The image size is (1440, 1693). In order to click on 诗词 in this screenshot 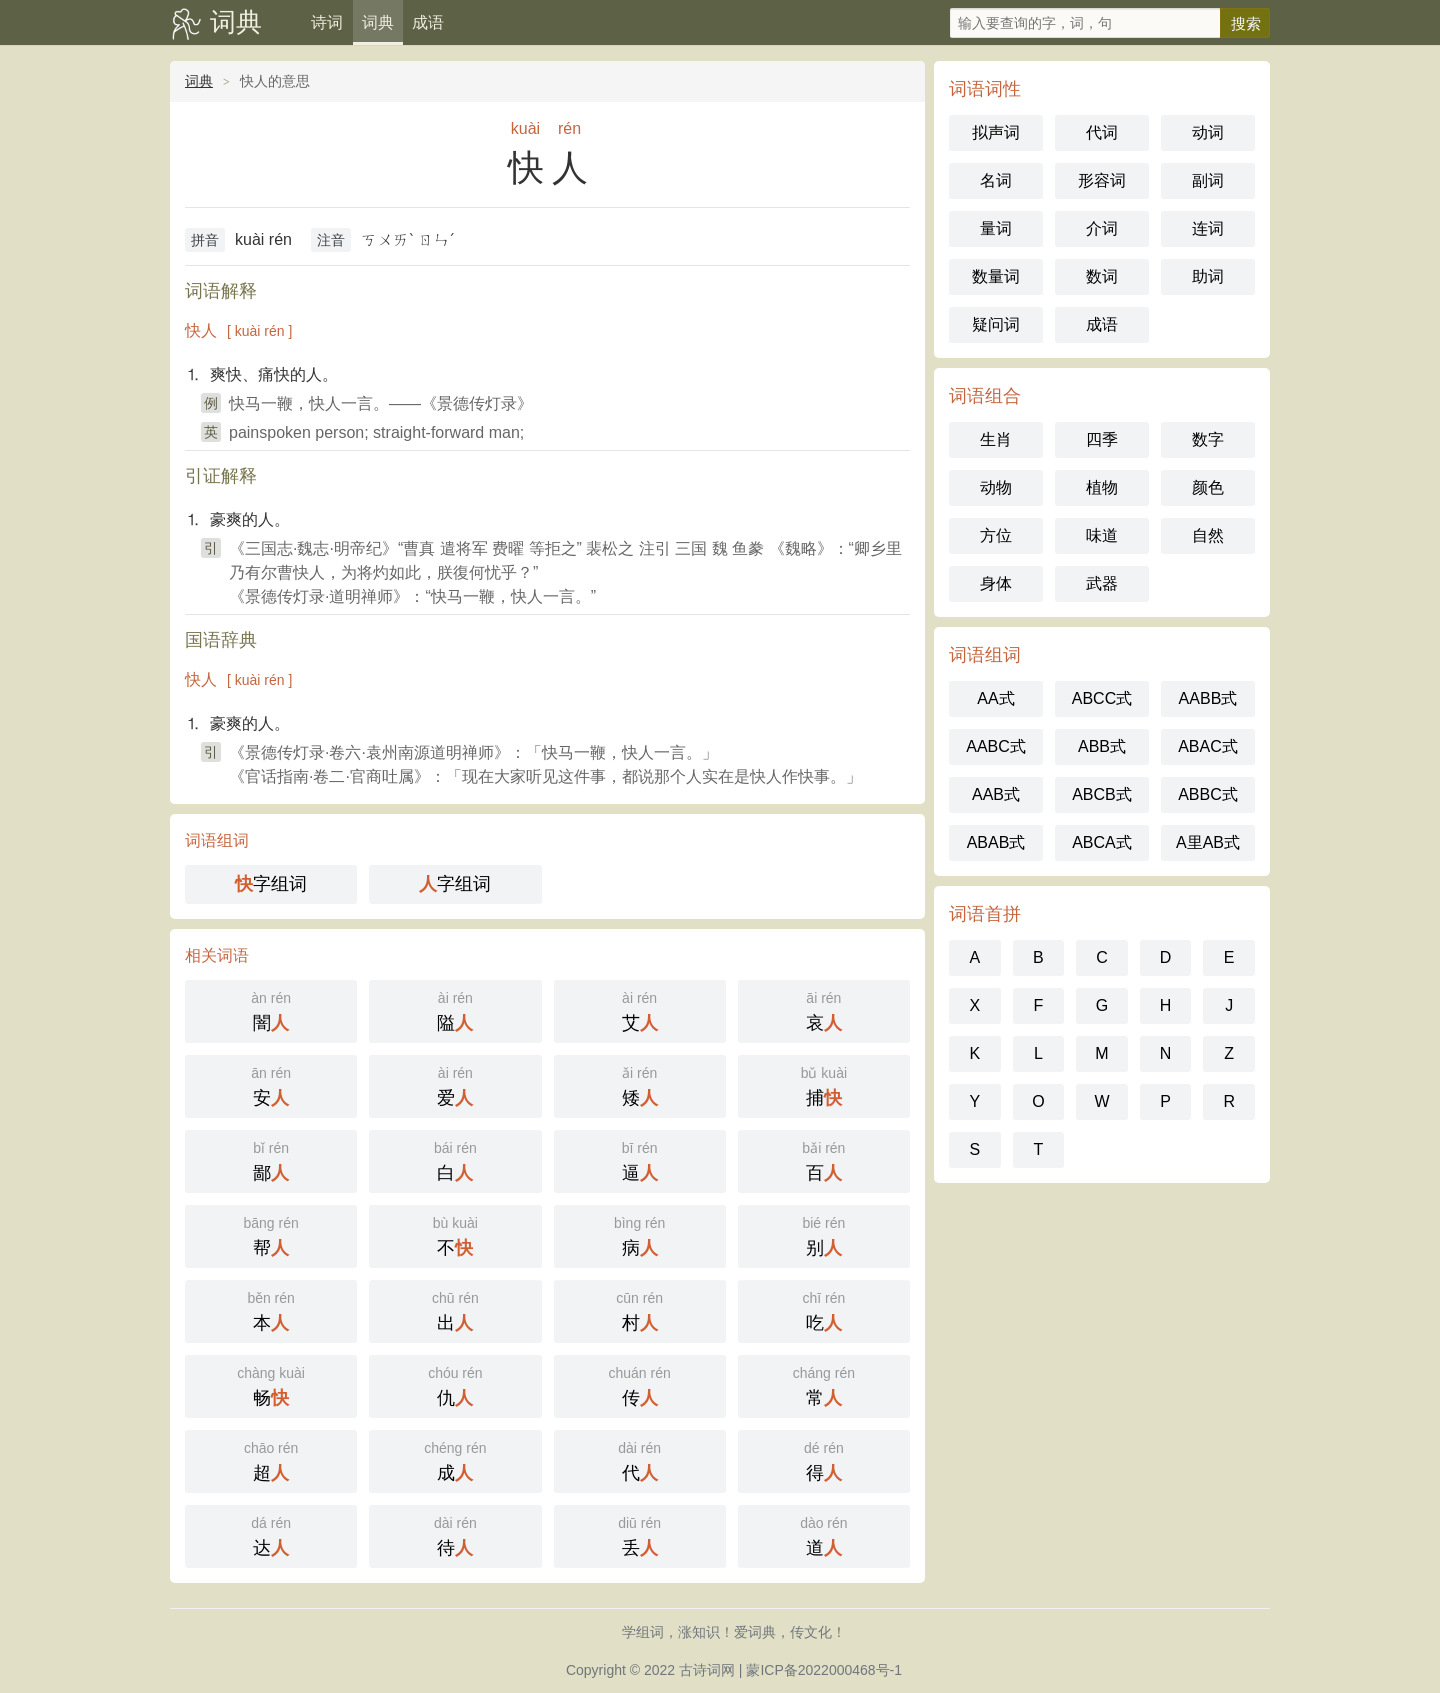, I will do `click(327, 22)`.